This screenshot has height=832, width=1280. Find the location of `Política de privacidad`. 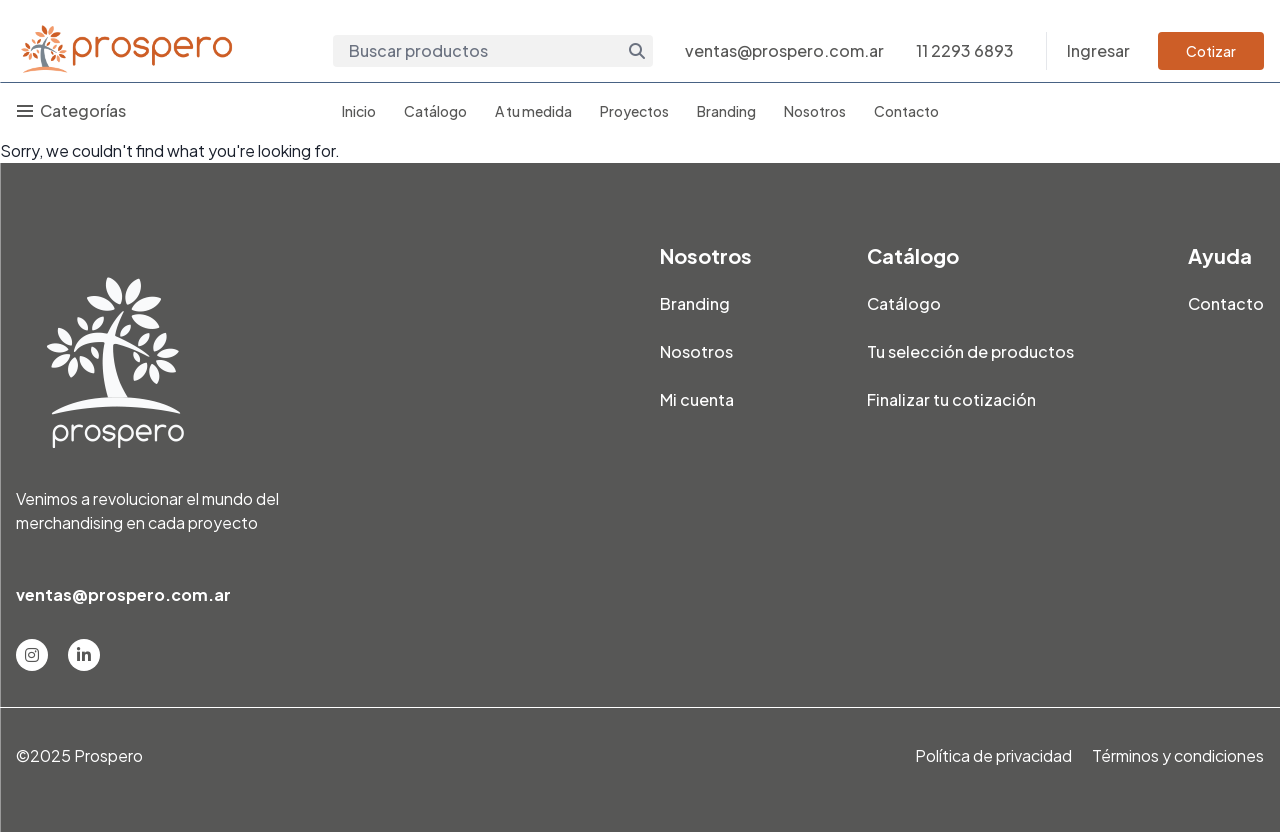

Política de privacidad is located at coordinates (993, 755).